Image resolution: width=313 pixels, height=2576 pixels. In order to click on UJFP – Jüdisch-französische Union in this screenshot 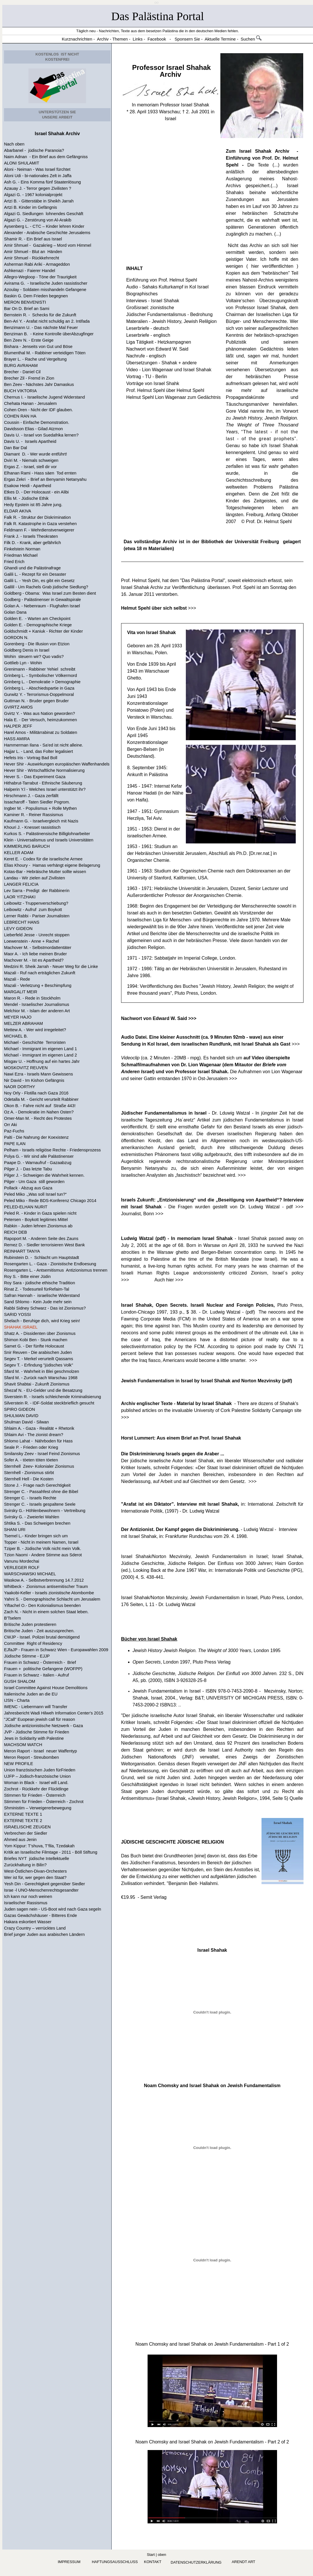, I will do `click(37, 1776)`.